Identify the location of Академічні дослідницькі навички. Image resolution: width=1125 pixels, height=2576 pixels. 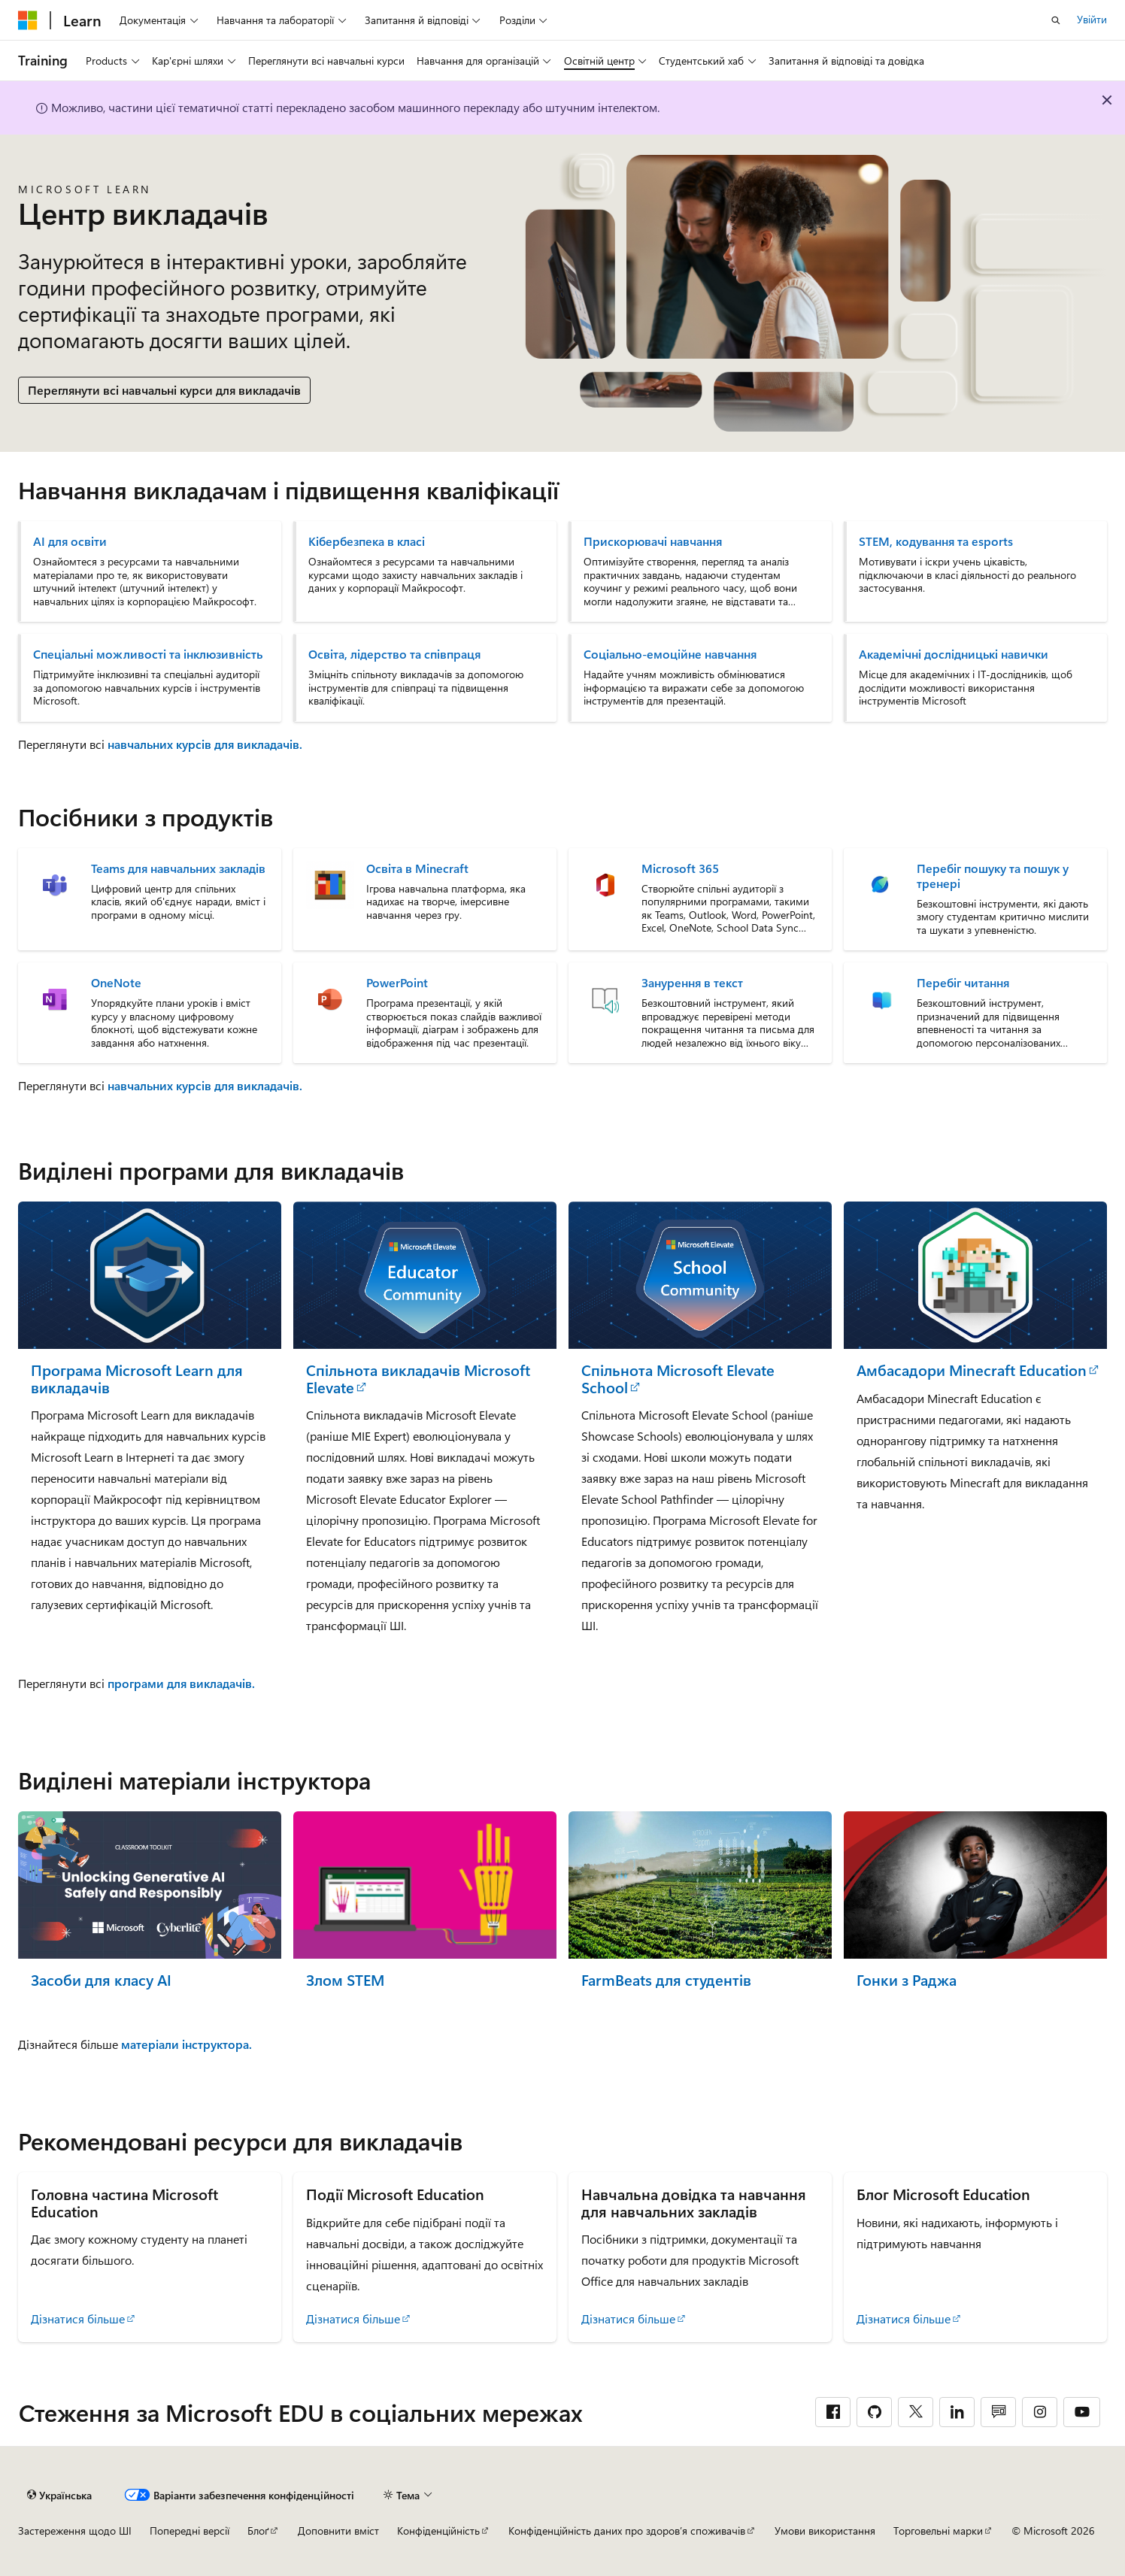
(953, 654).